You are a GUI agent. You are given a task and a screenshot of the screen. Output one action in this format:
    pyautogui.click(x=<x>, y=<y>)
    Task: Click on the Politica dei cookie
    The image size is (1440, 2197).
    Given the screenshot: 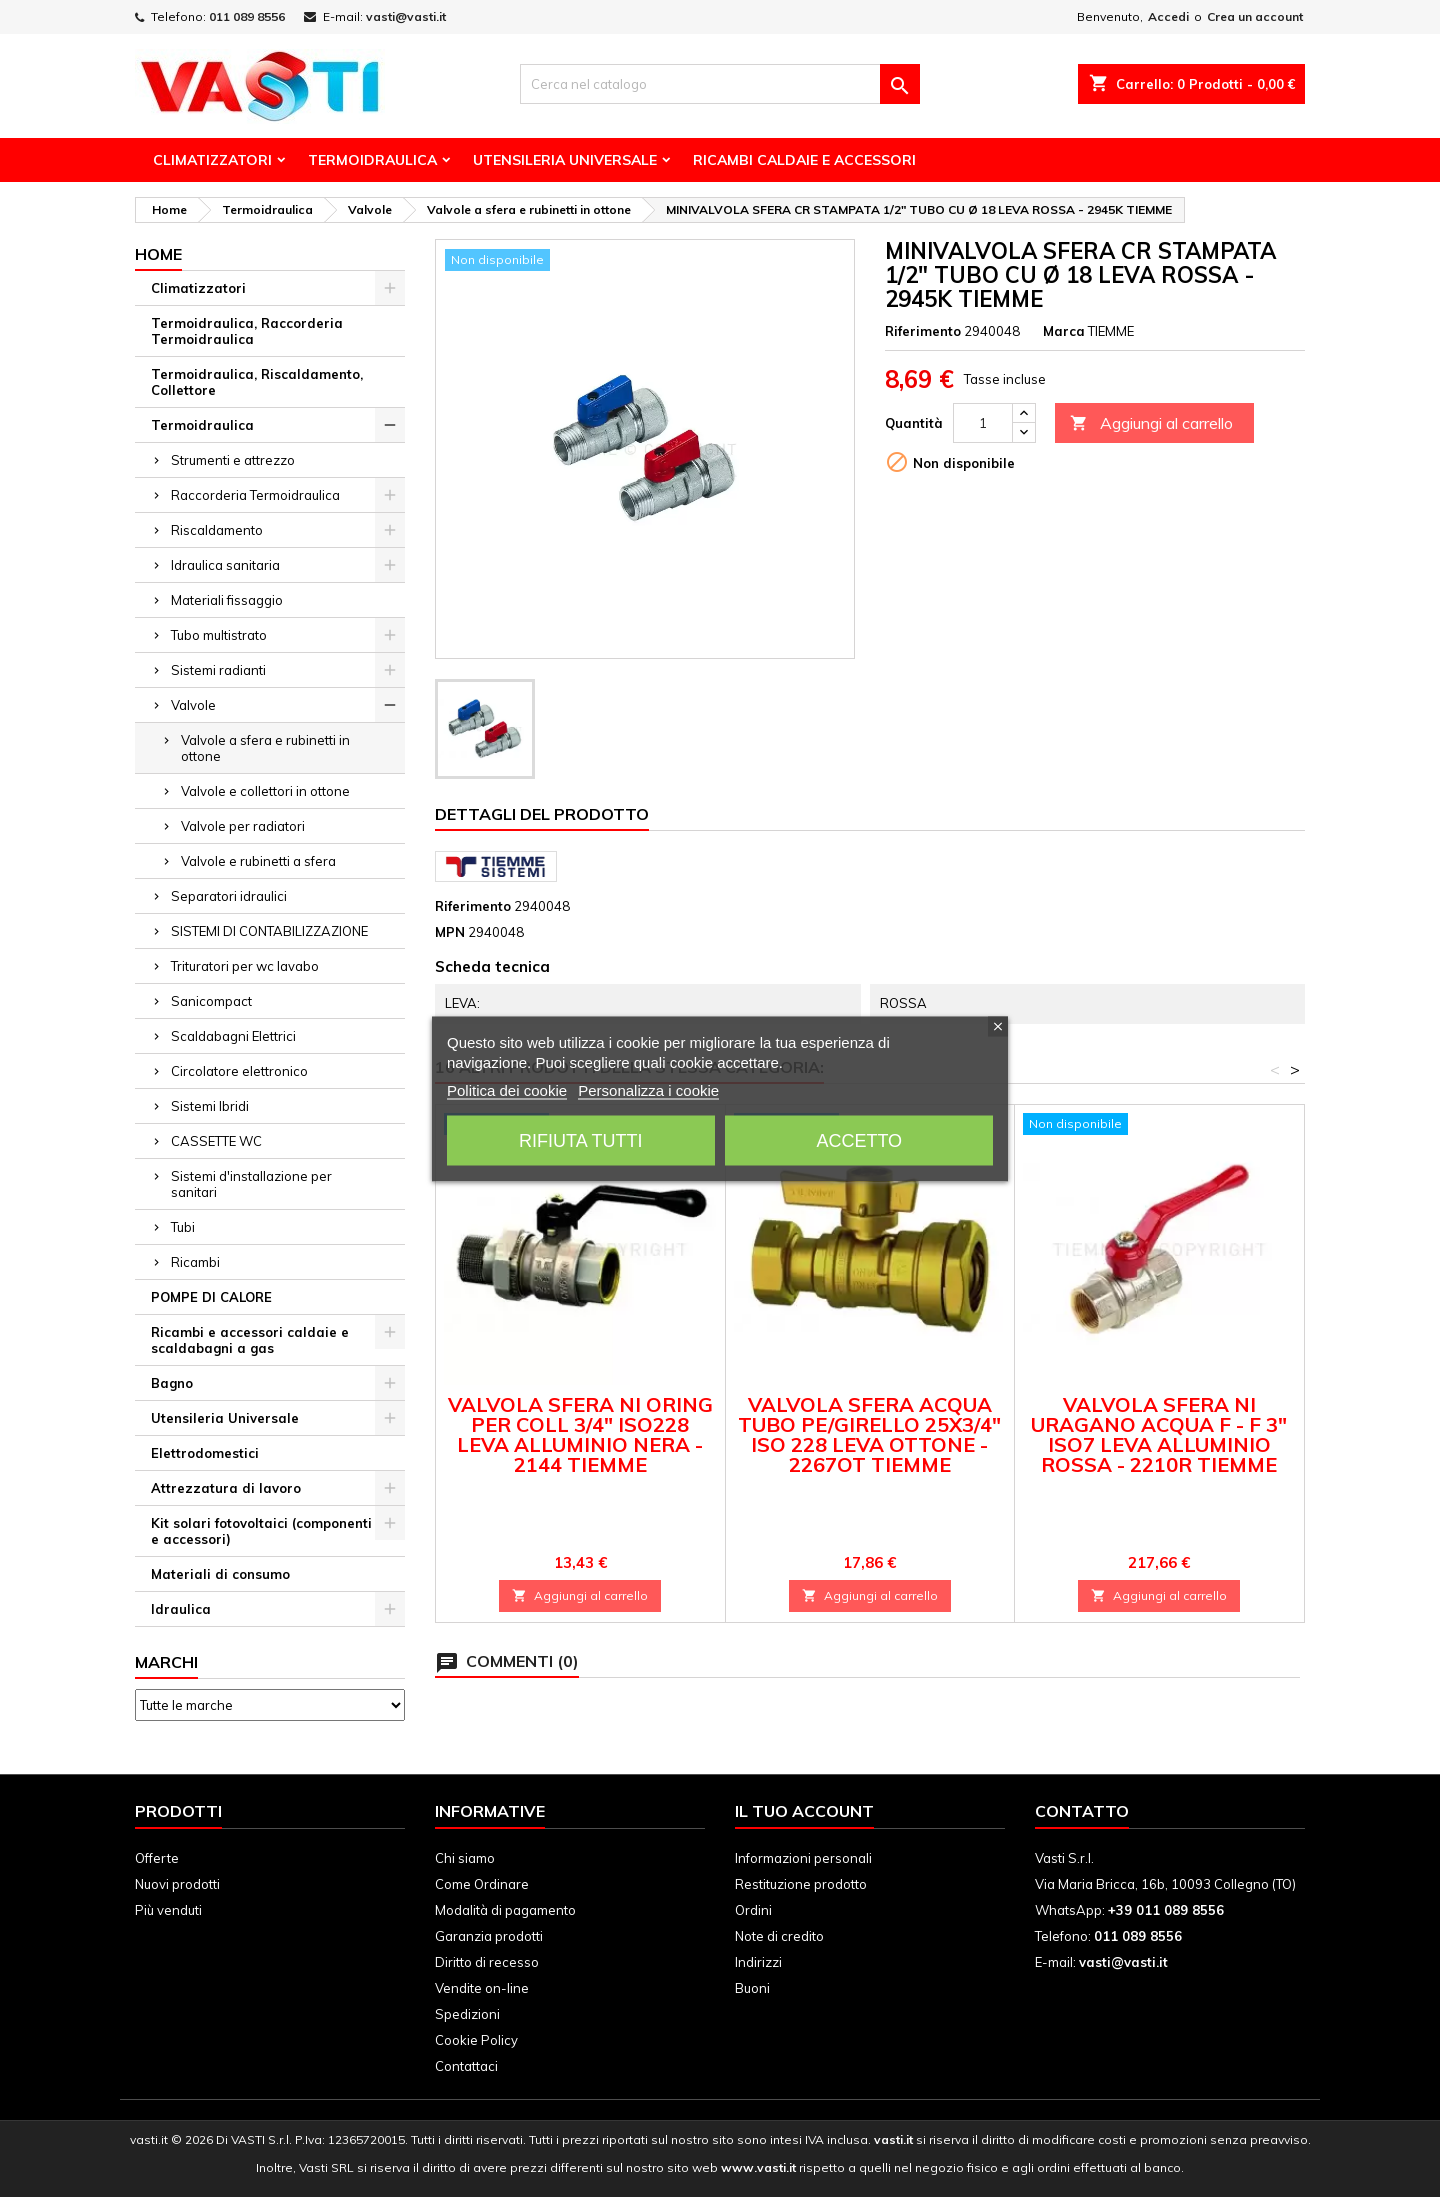 What is the action you would take?
    pyautogui.click(x=507, y=1089)
    